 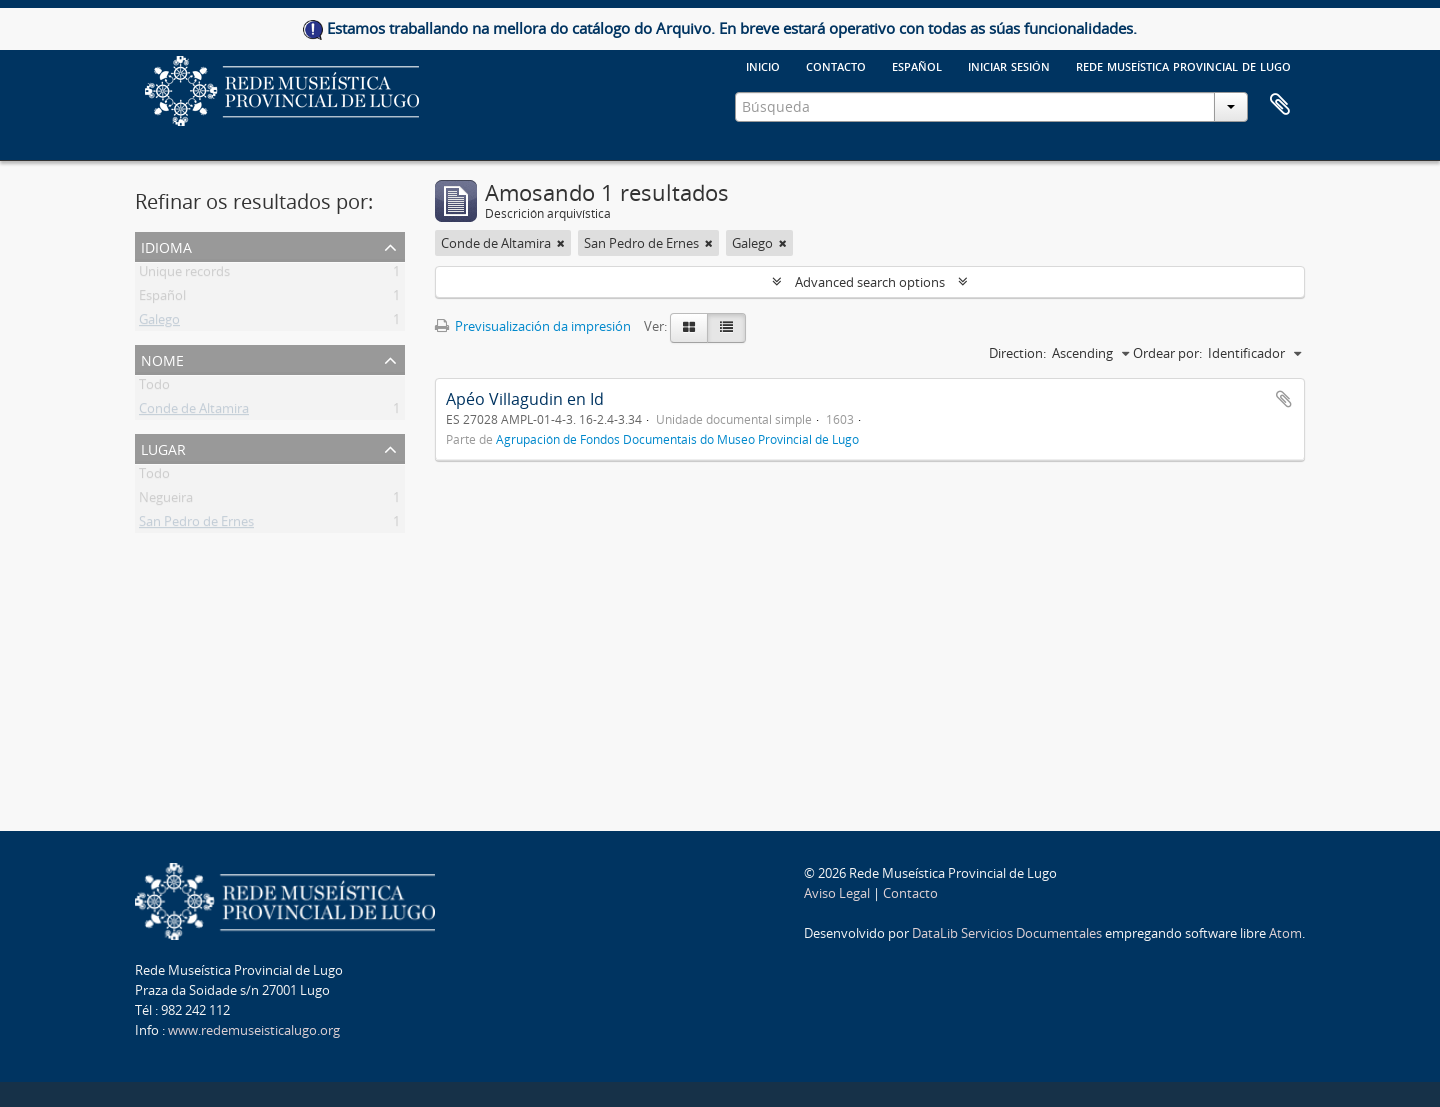 I want to click on Advanced search options, so click(x=870, y=282).